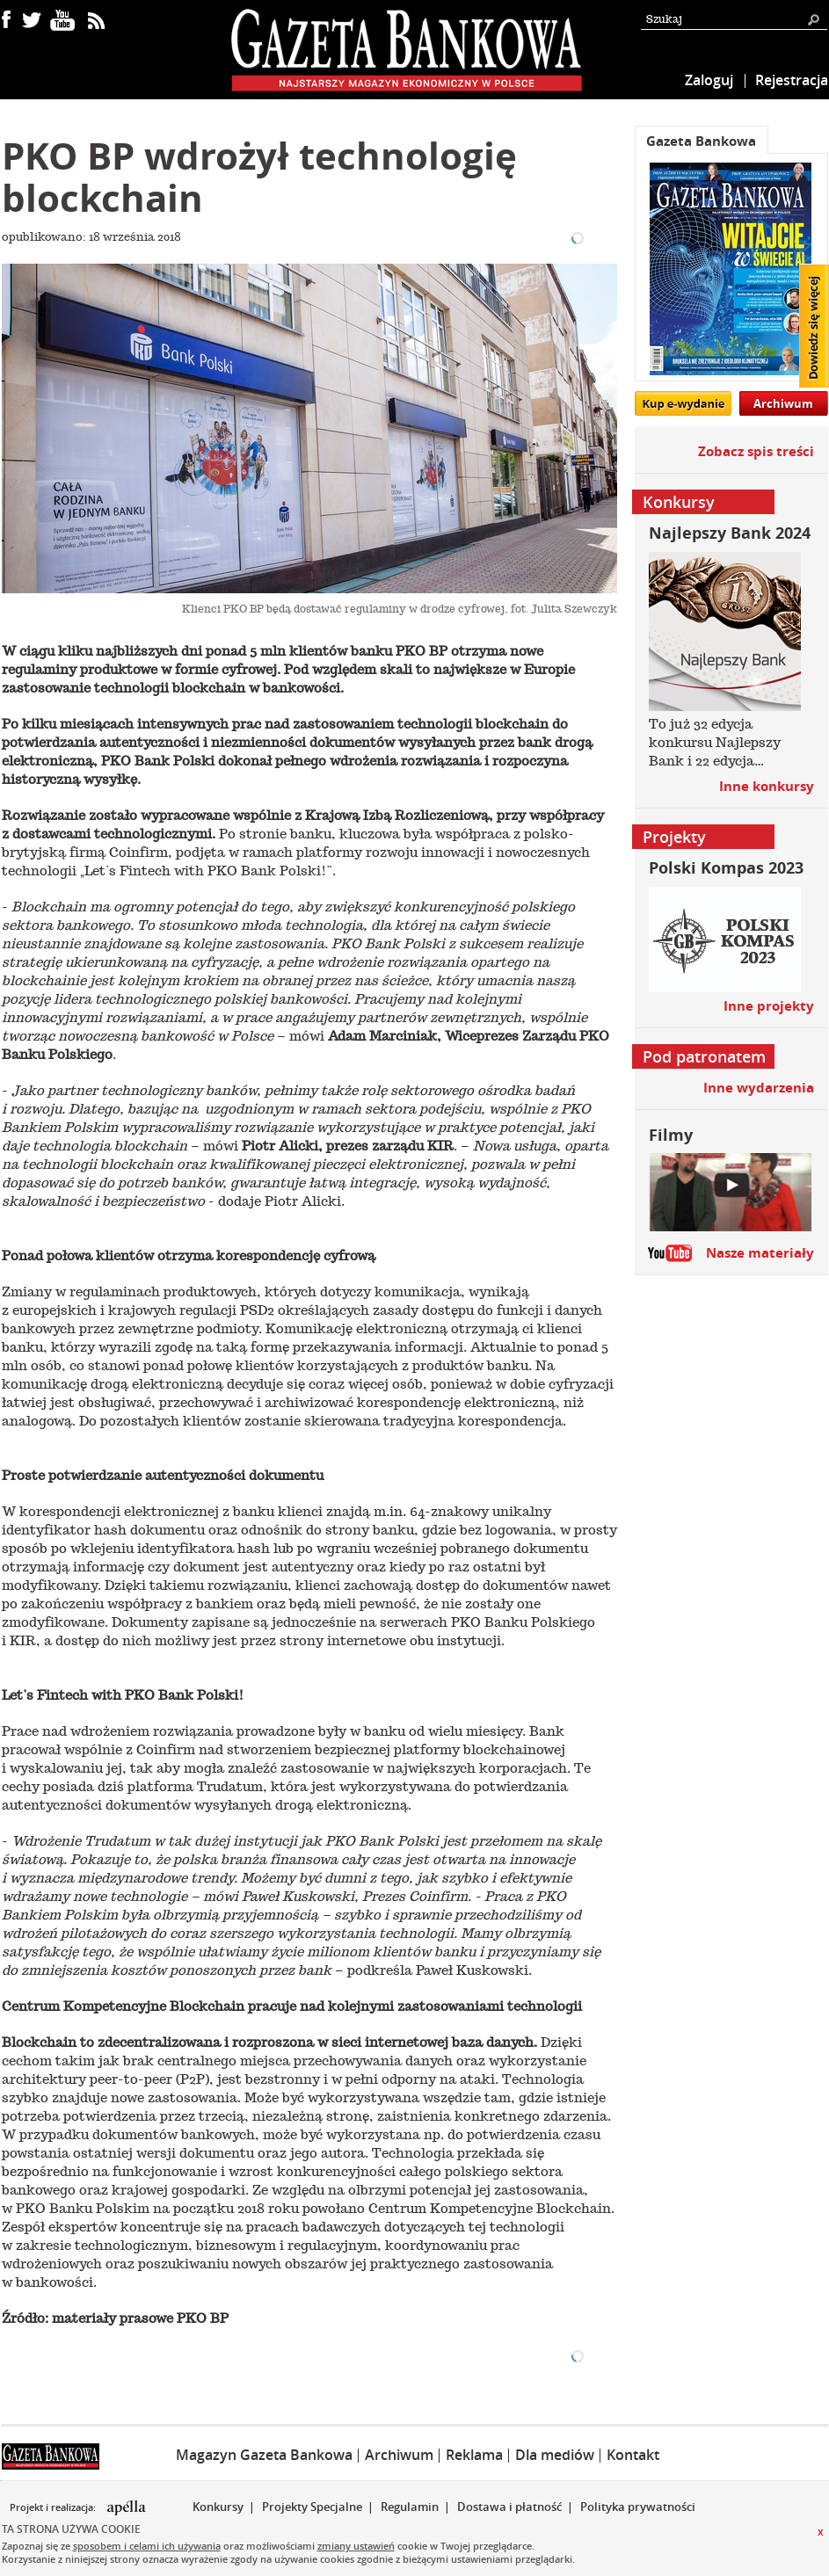 This screenshot has width=829, height=2576. Describe the element at coordinates (509, 2506) in the screenshot. I see `Dostawa i płatność` at that location.